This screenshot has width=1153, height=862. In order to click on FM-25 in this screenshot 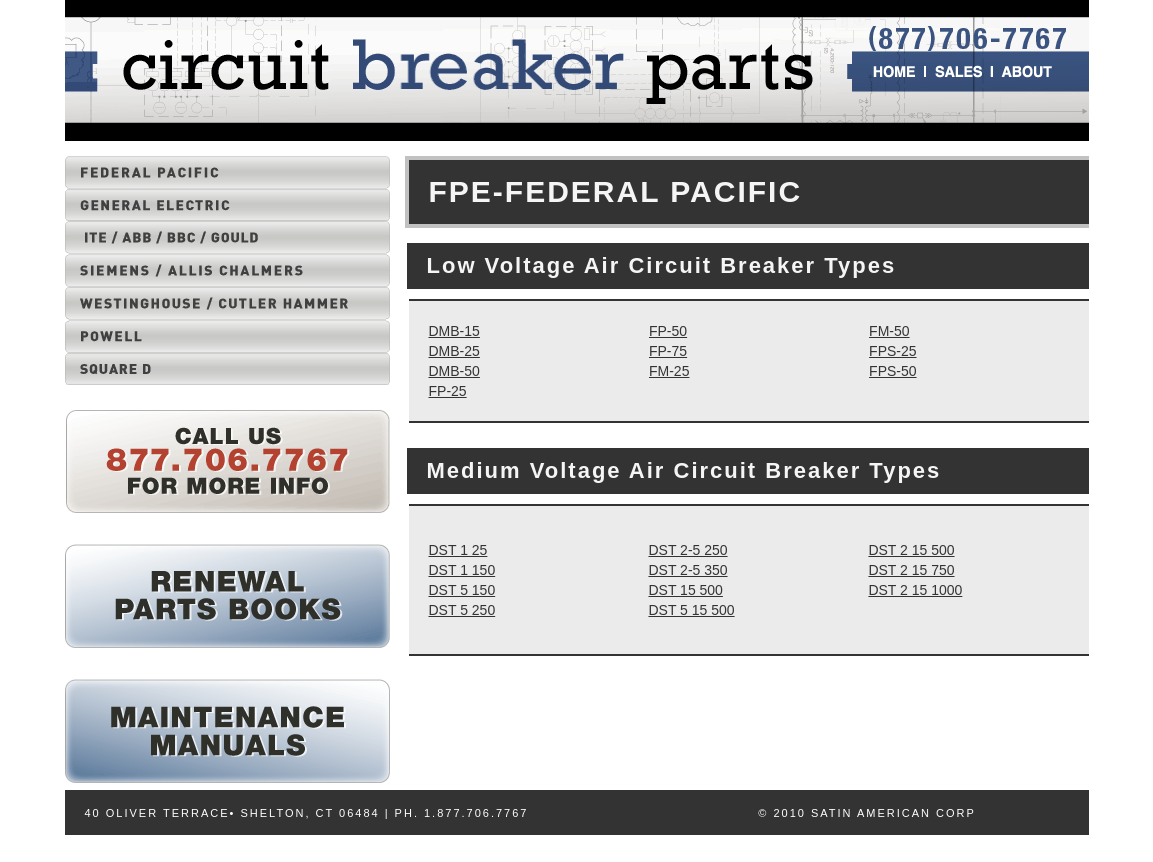, I will do `click(669, 371)`.